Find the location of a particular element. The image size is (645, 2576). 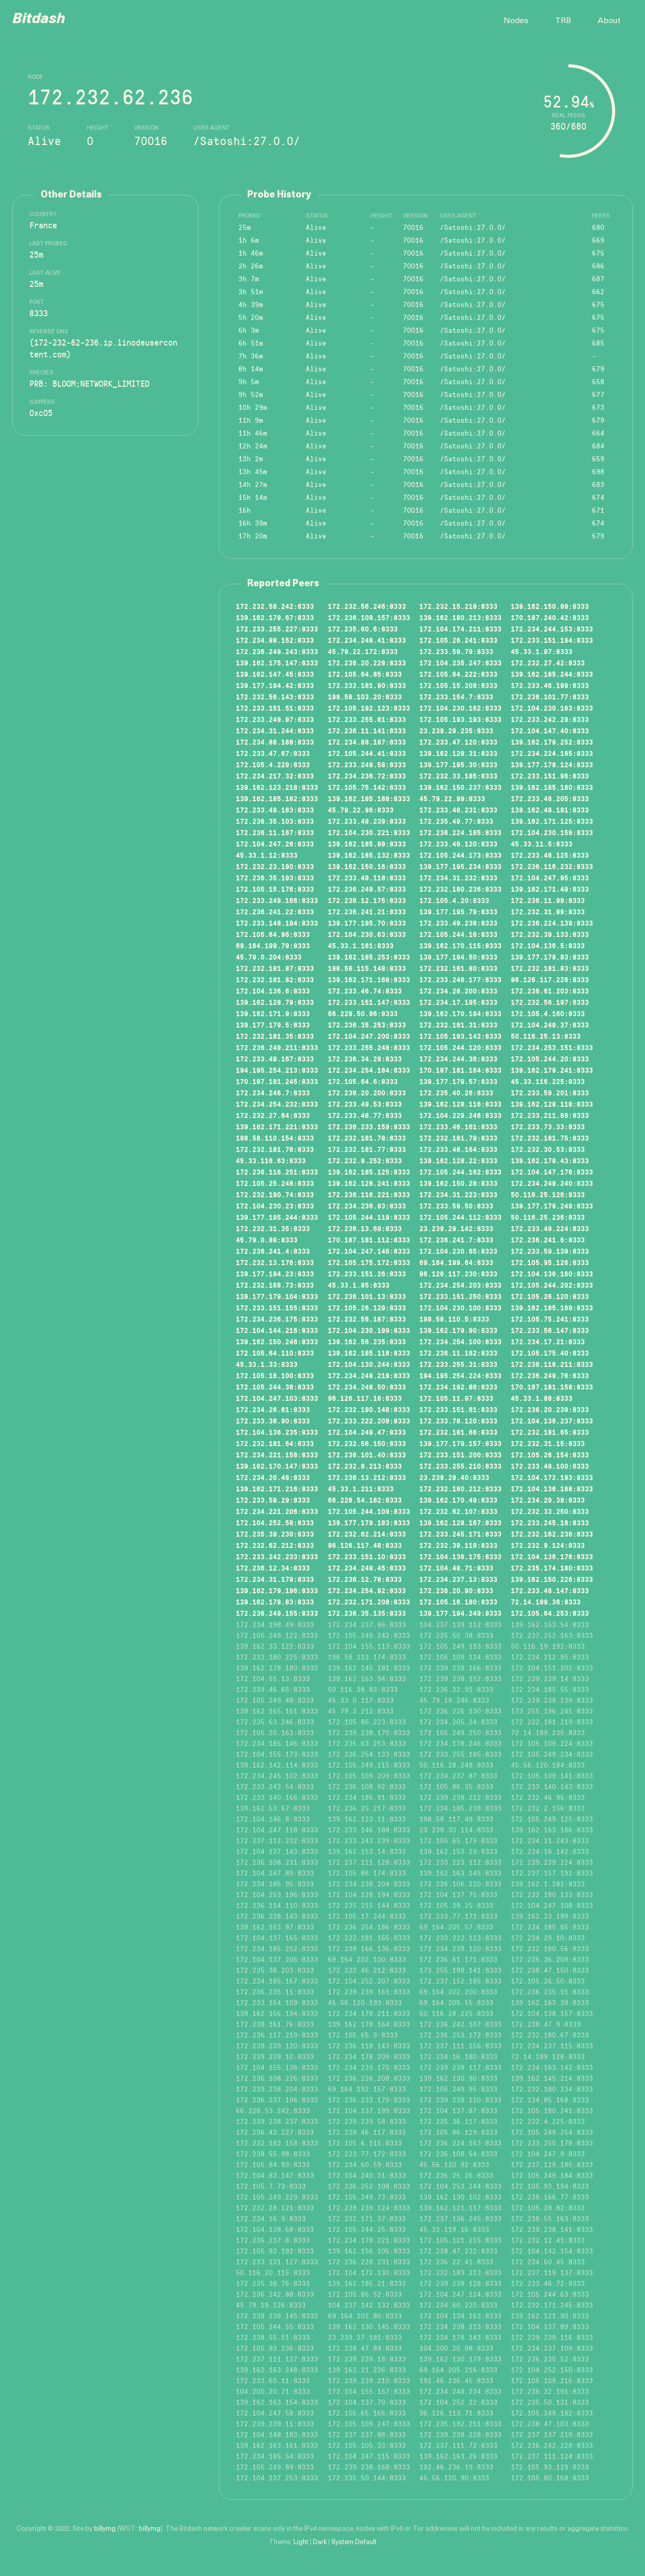

139.162.171.9:8333 is located at coordinates (273, 1013).